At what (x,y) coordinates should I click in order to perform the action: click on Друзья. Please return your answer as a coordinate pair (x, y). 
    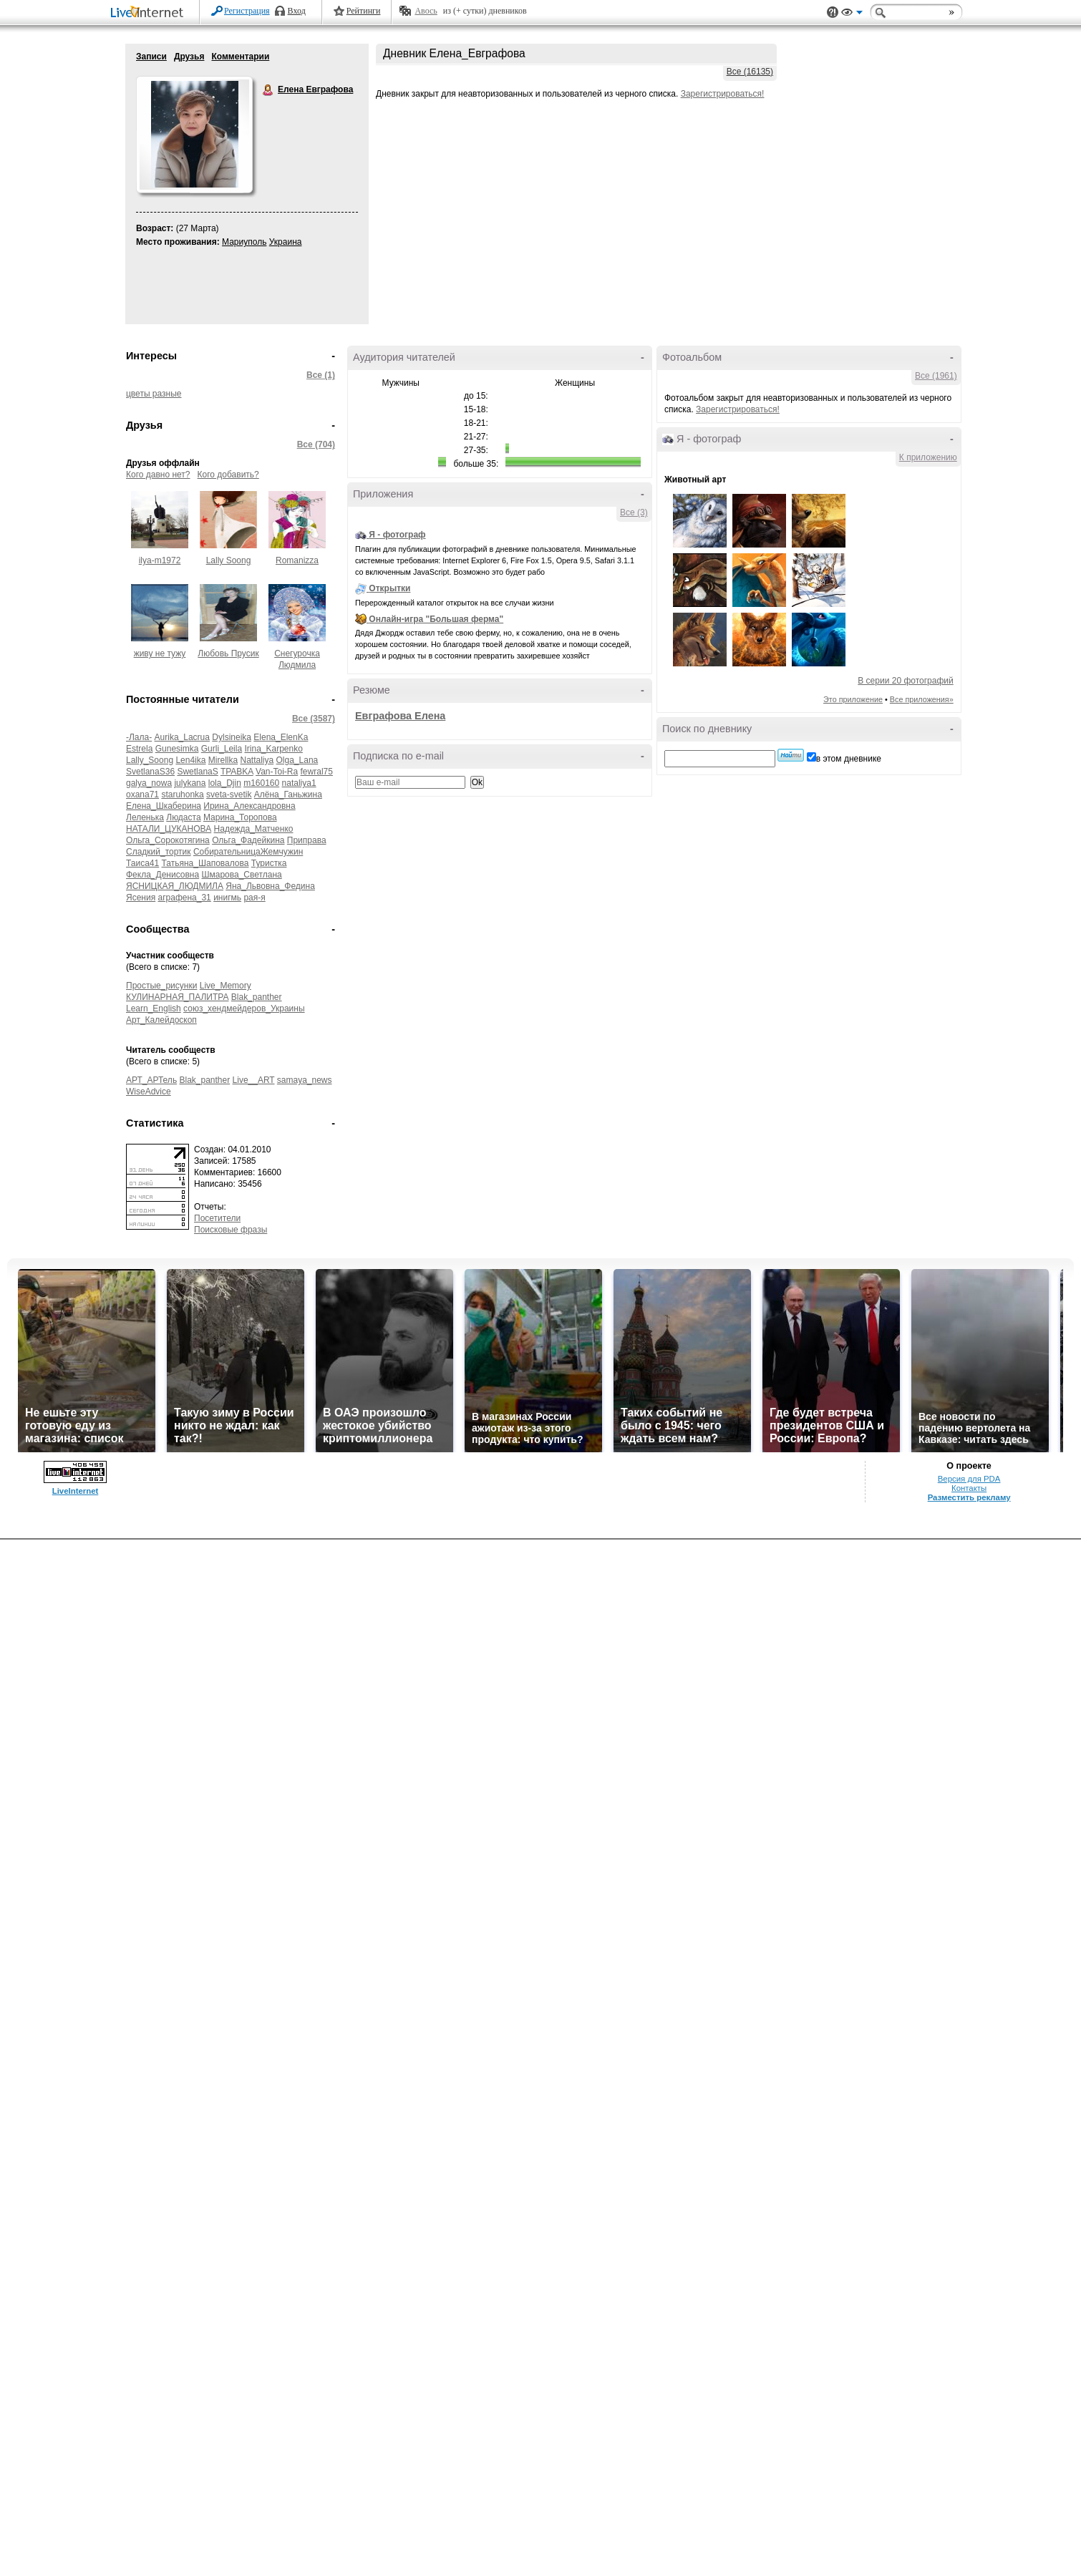
    Looking at the image, I should click on (189, 57).